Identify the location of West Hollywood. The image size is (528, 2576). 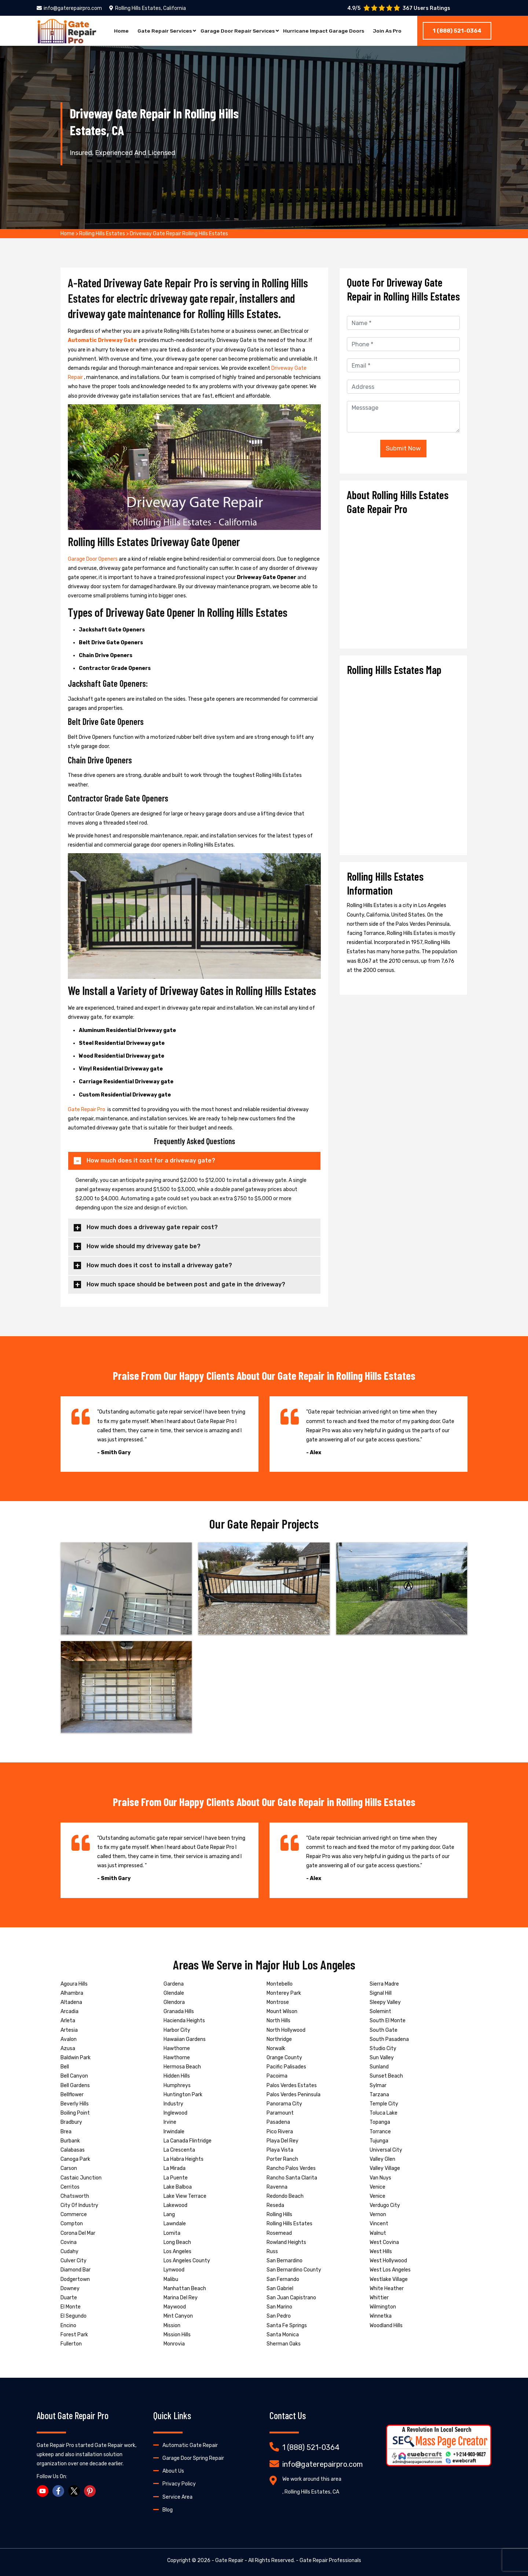
(388, 2261).